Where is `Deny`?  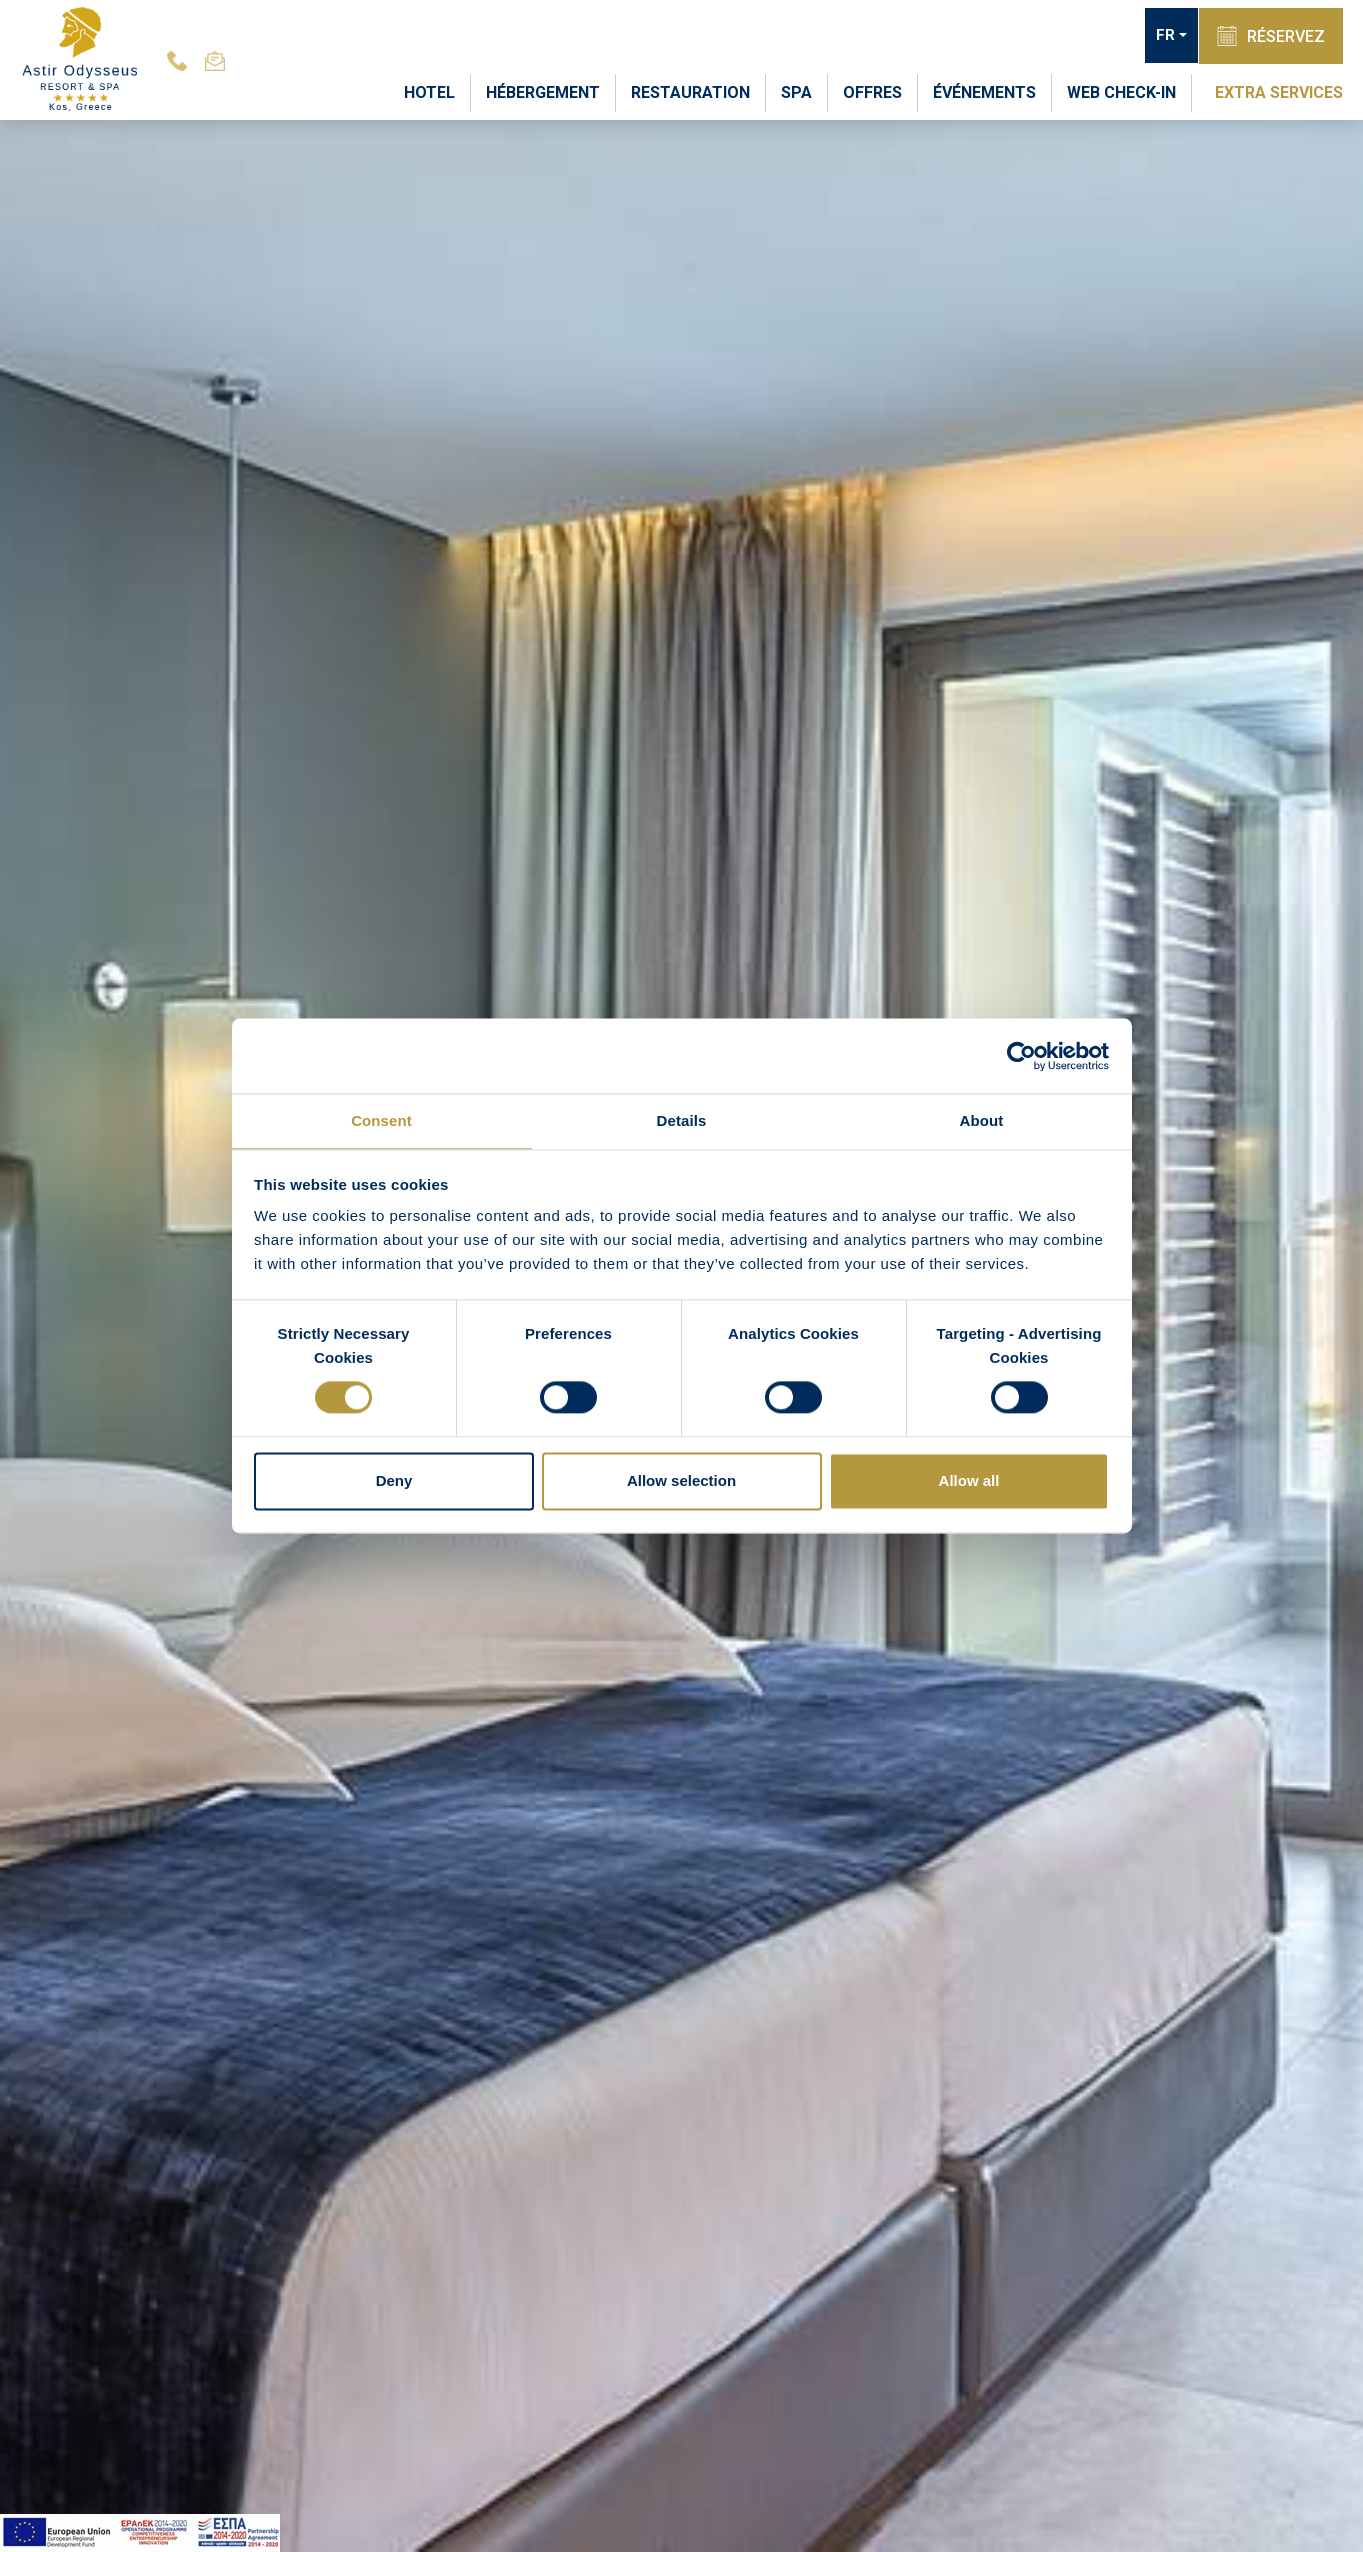
Deny is located at coordinates (394, 1481).